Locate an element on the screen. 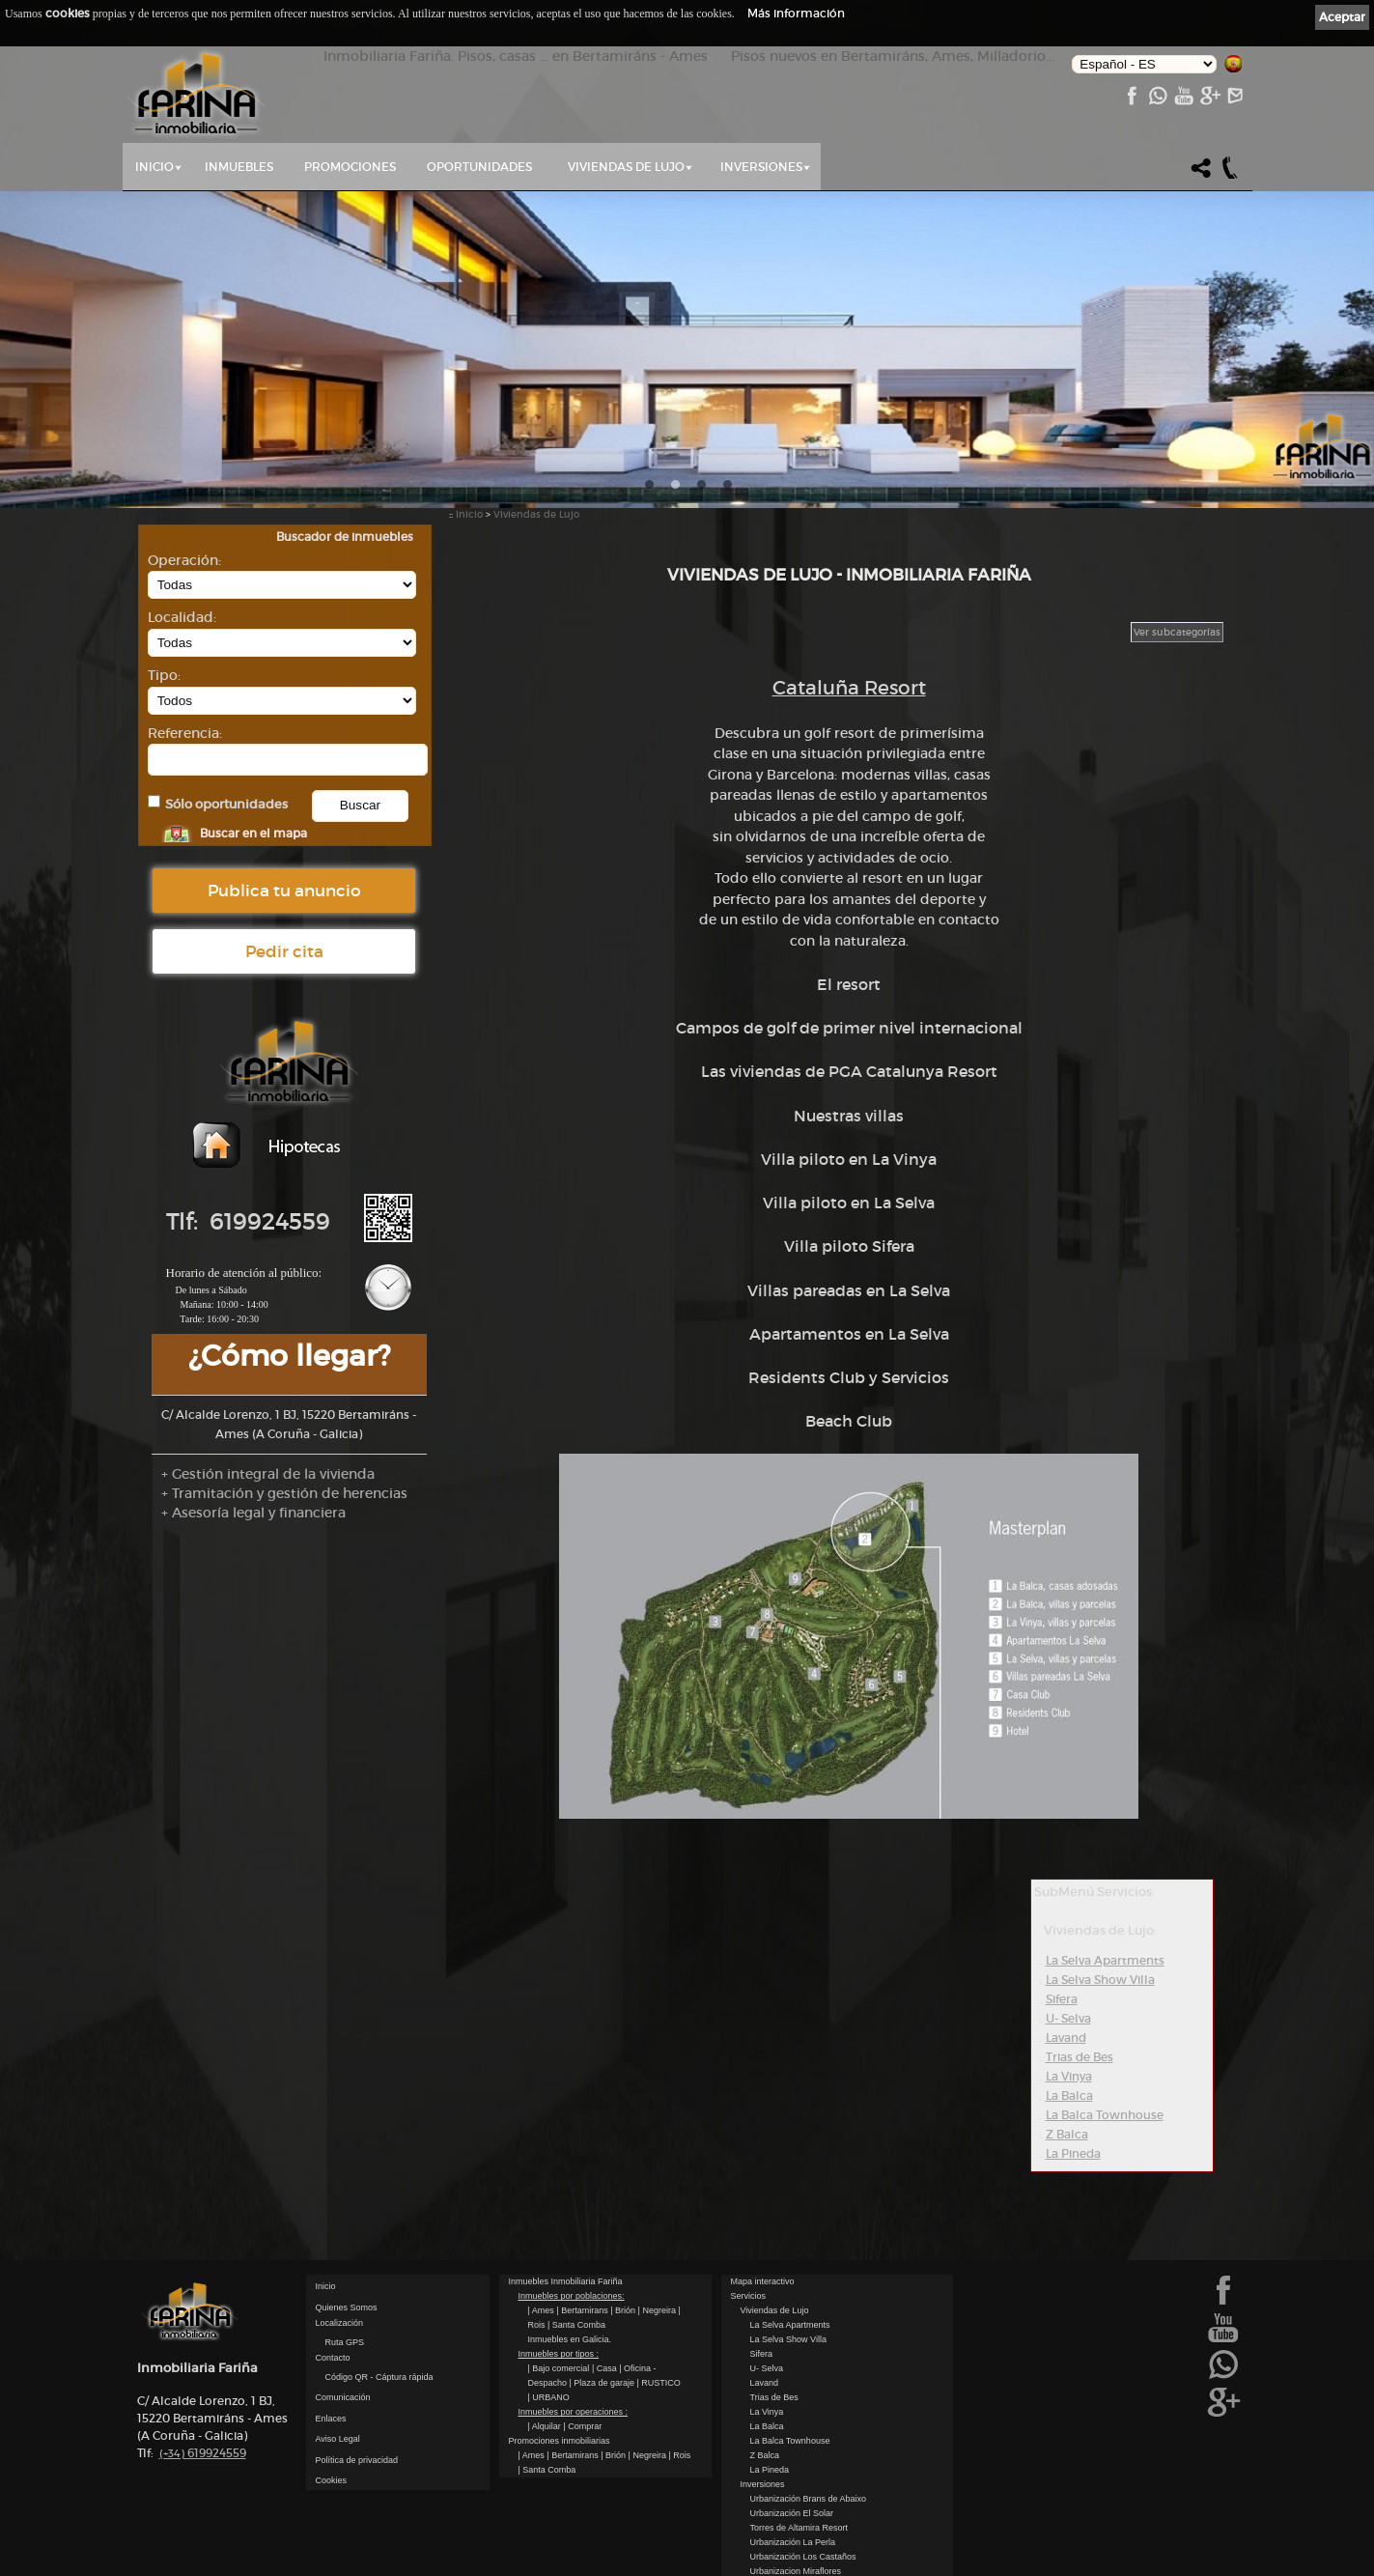 This screenshot has width=1374, height=2576. U- Selva is located at coordinates (1068, 2018).